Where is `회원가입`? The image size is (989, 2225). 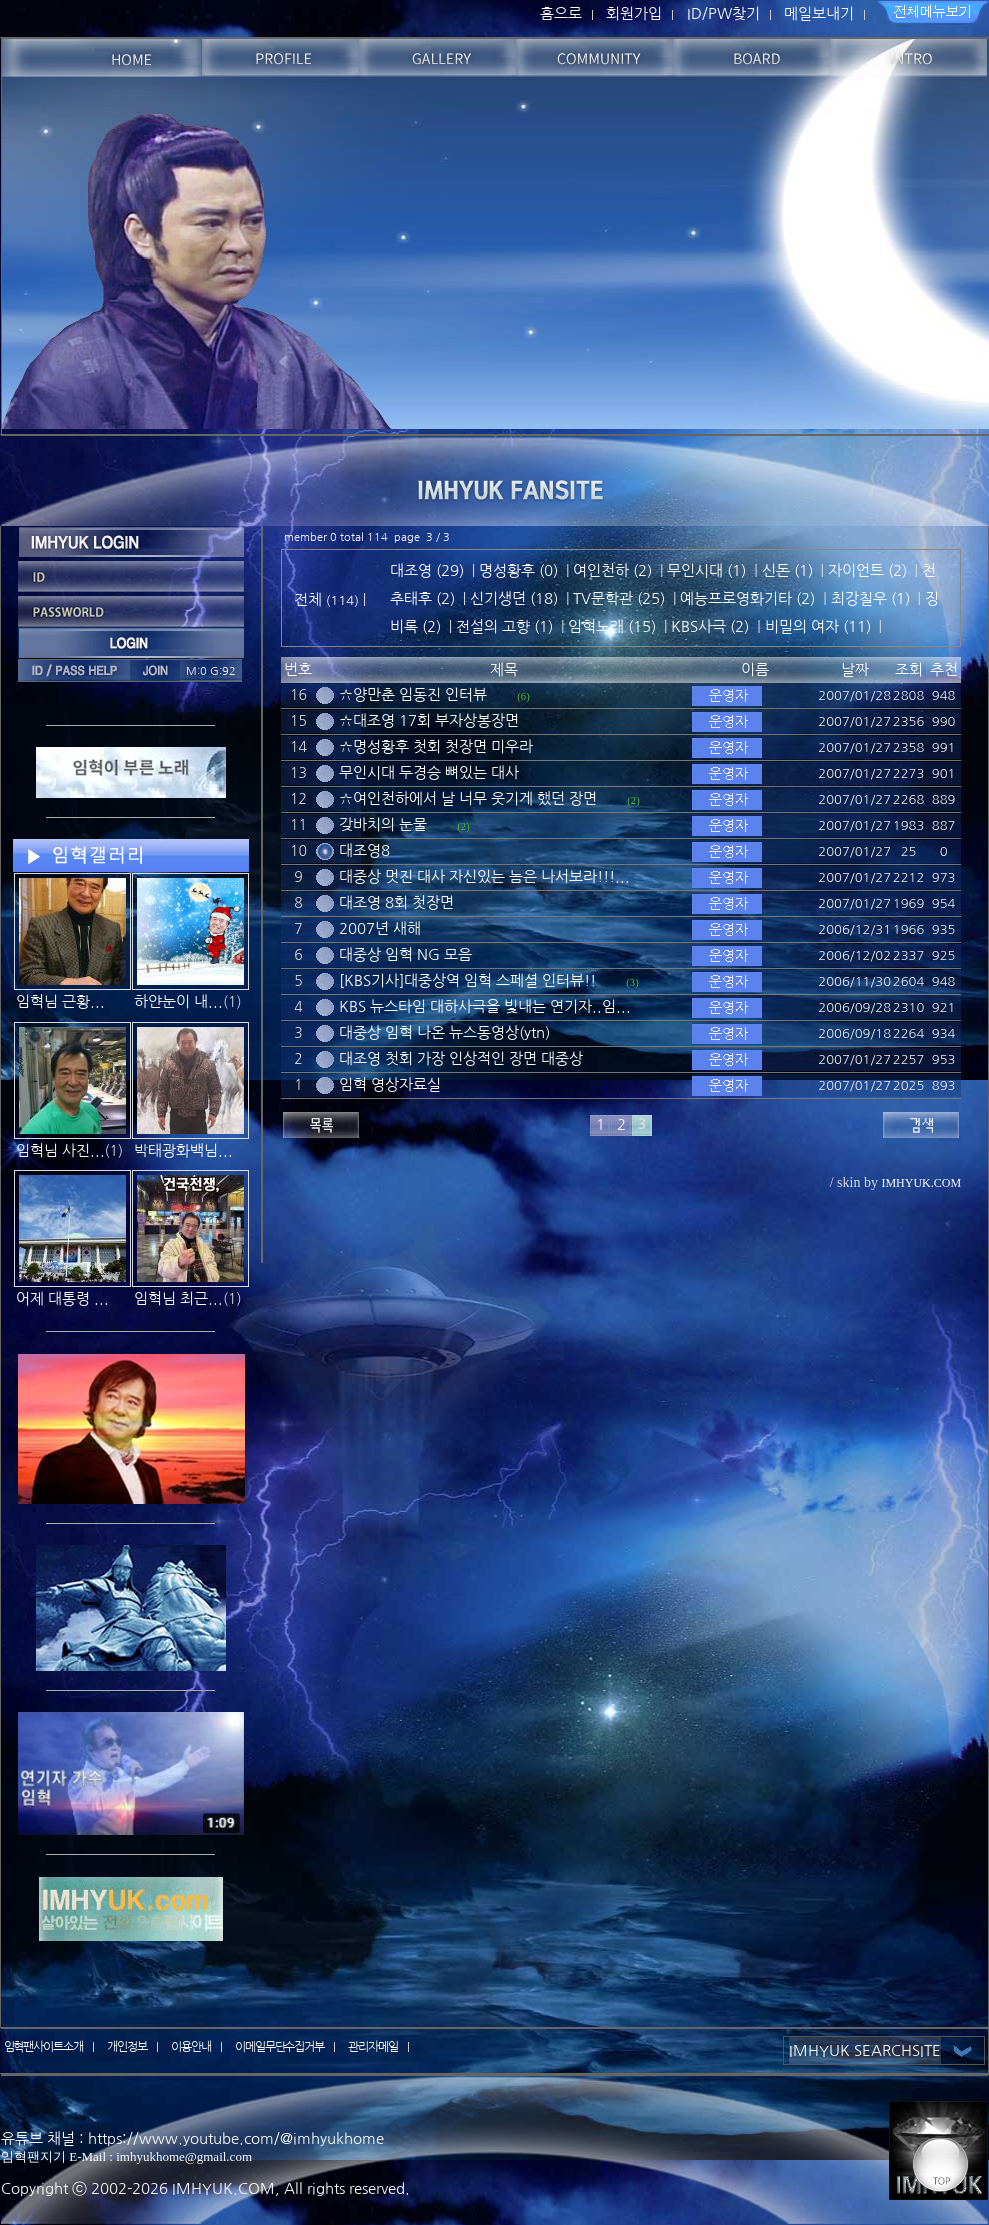
회원가입 is located at coordinates (634, 13).